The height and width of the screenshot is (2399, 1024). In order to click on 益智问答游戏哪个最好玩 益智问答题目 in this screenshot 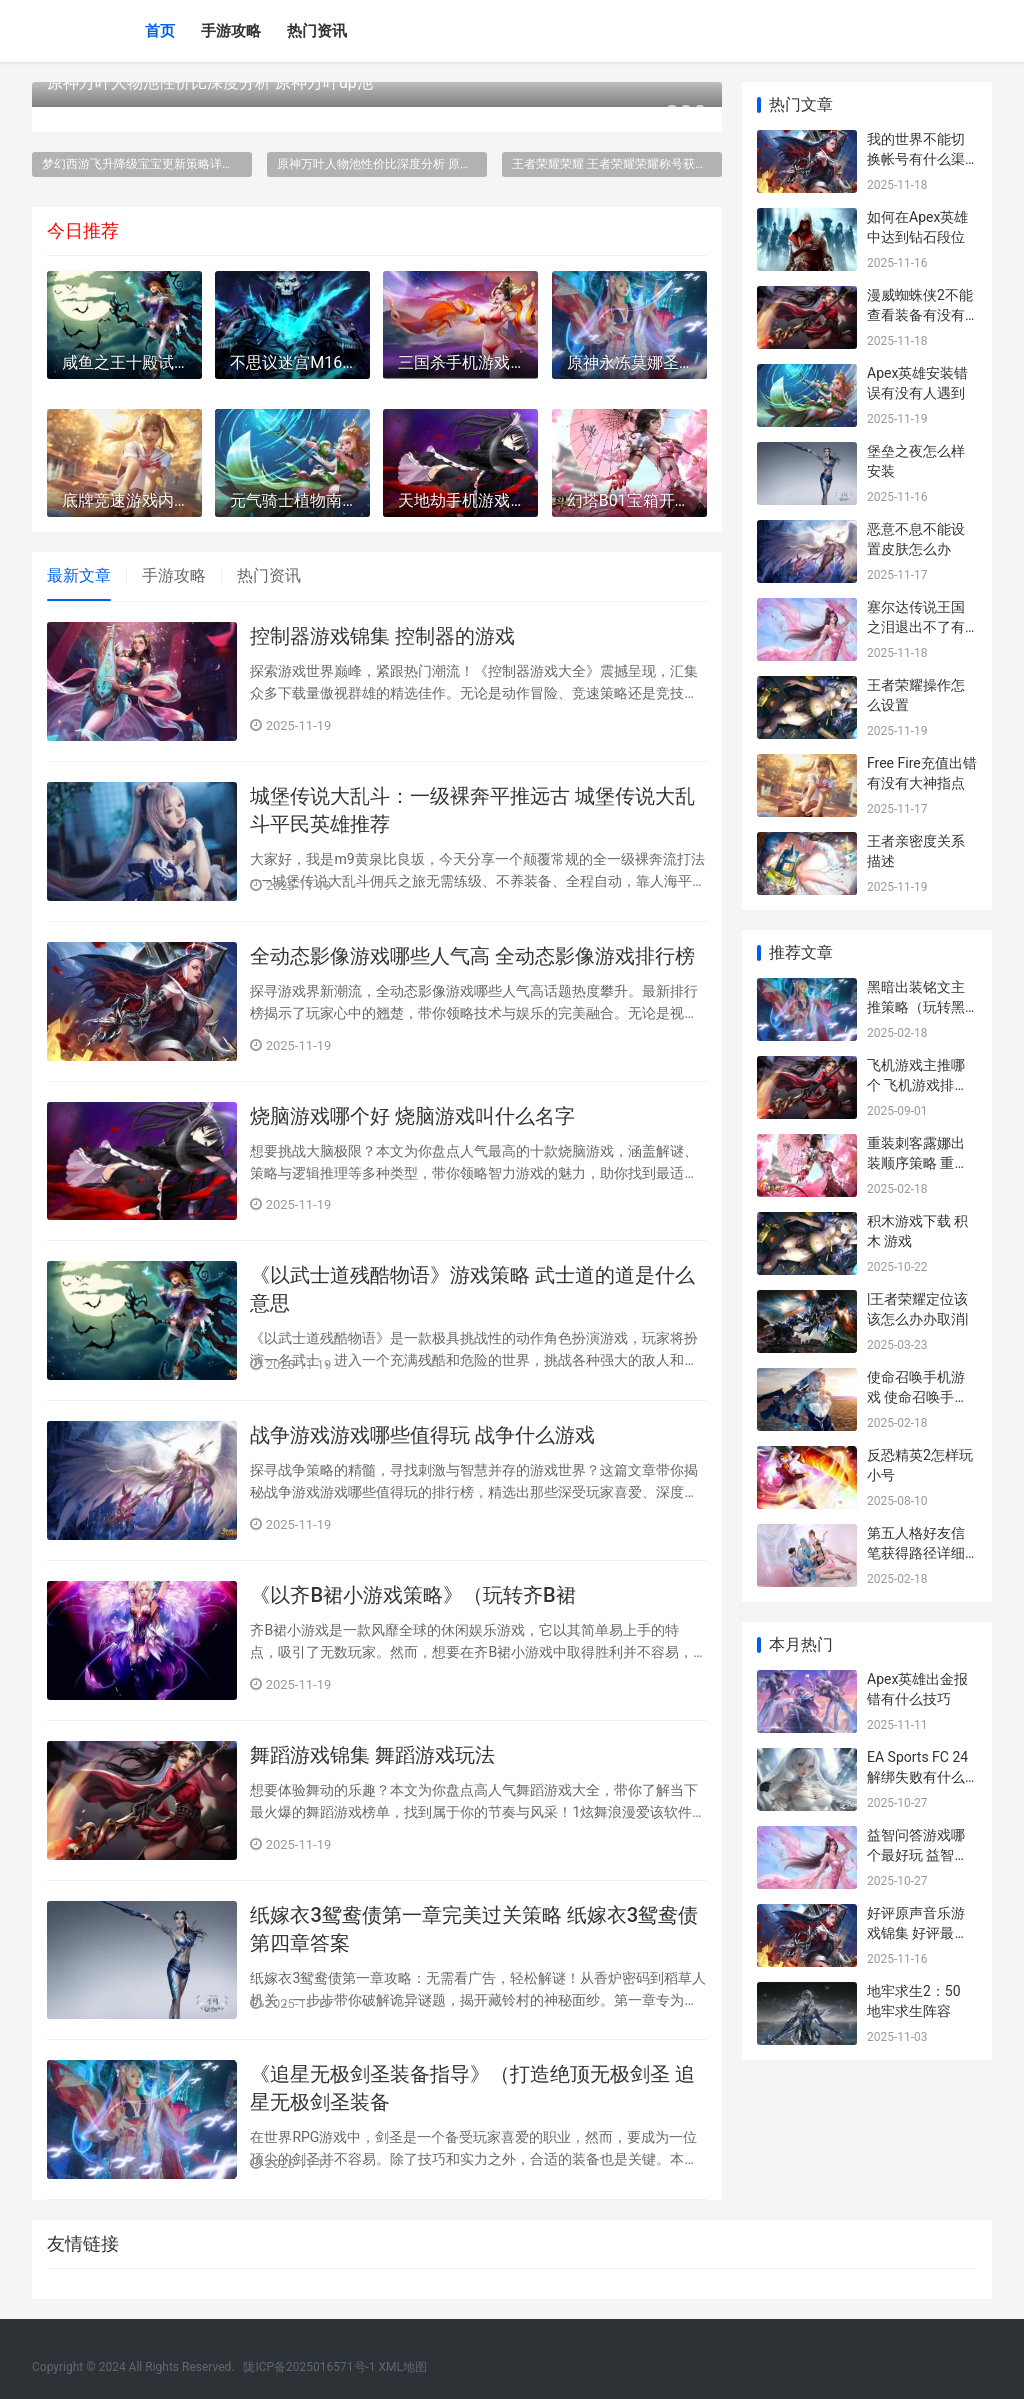, I will do `click(917, 1854)`.